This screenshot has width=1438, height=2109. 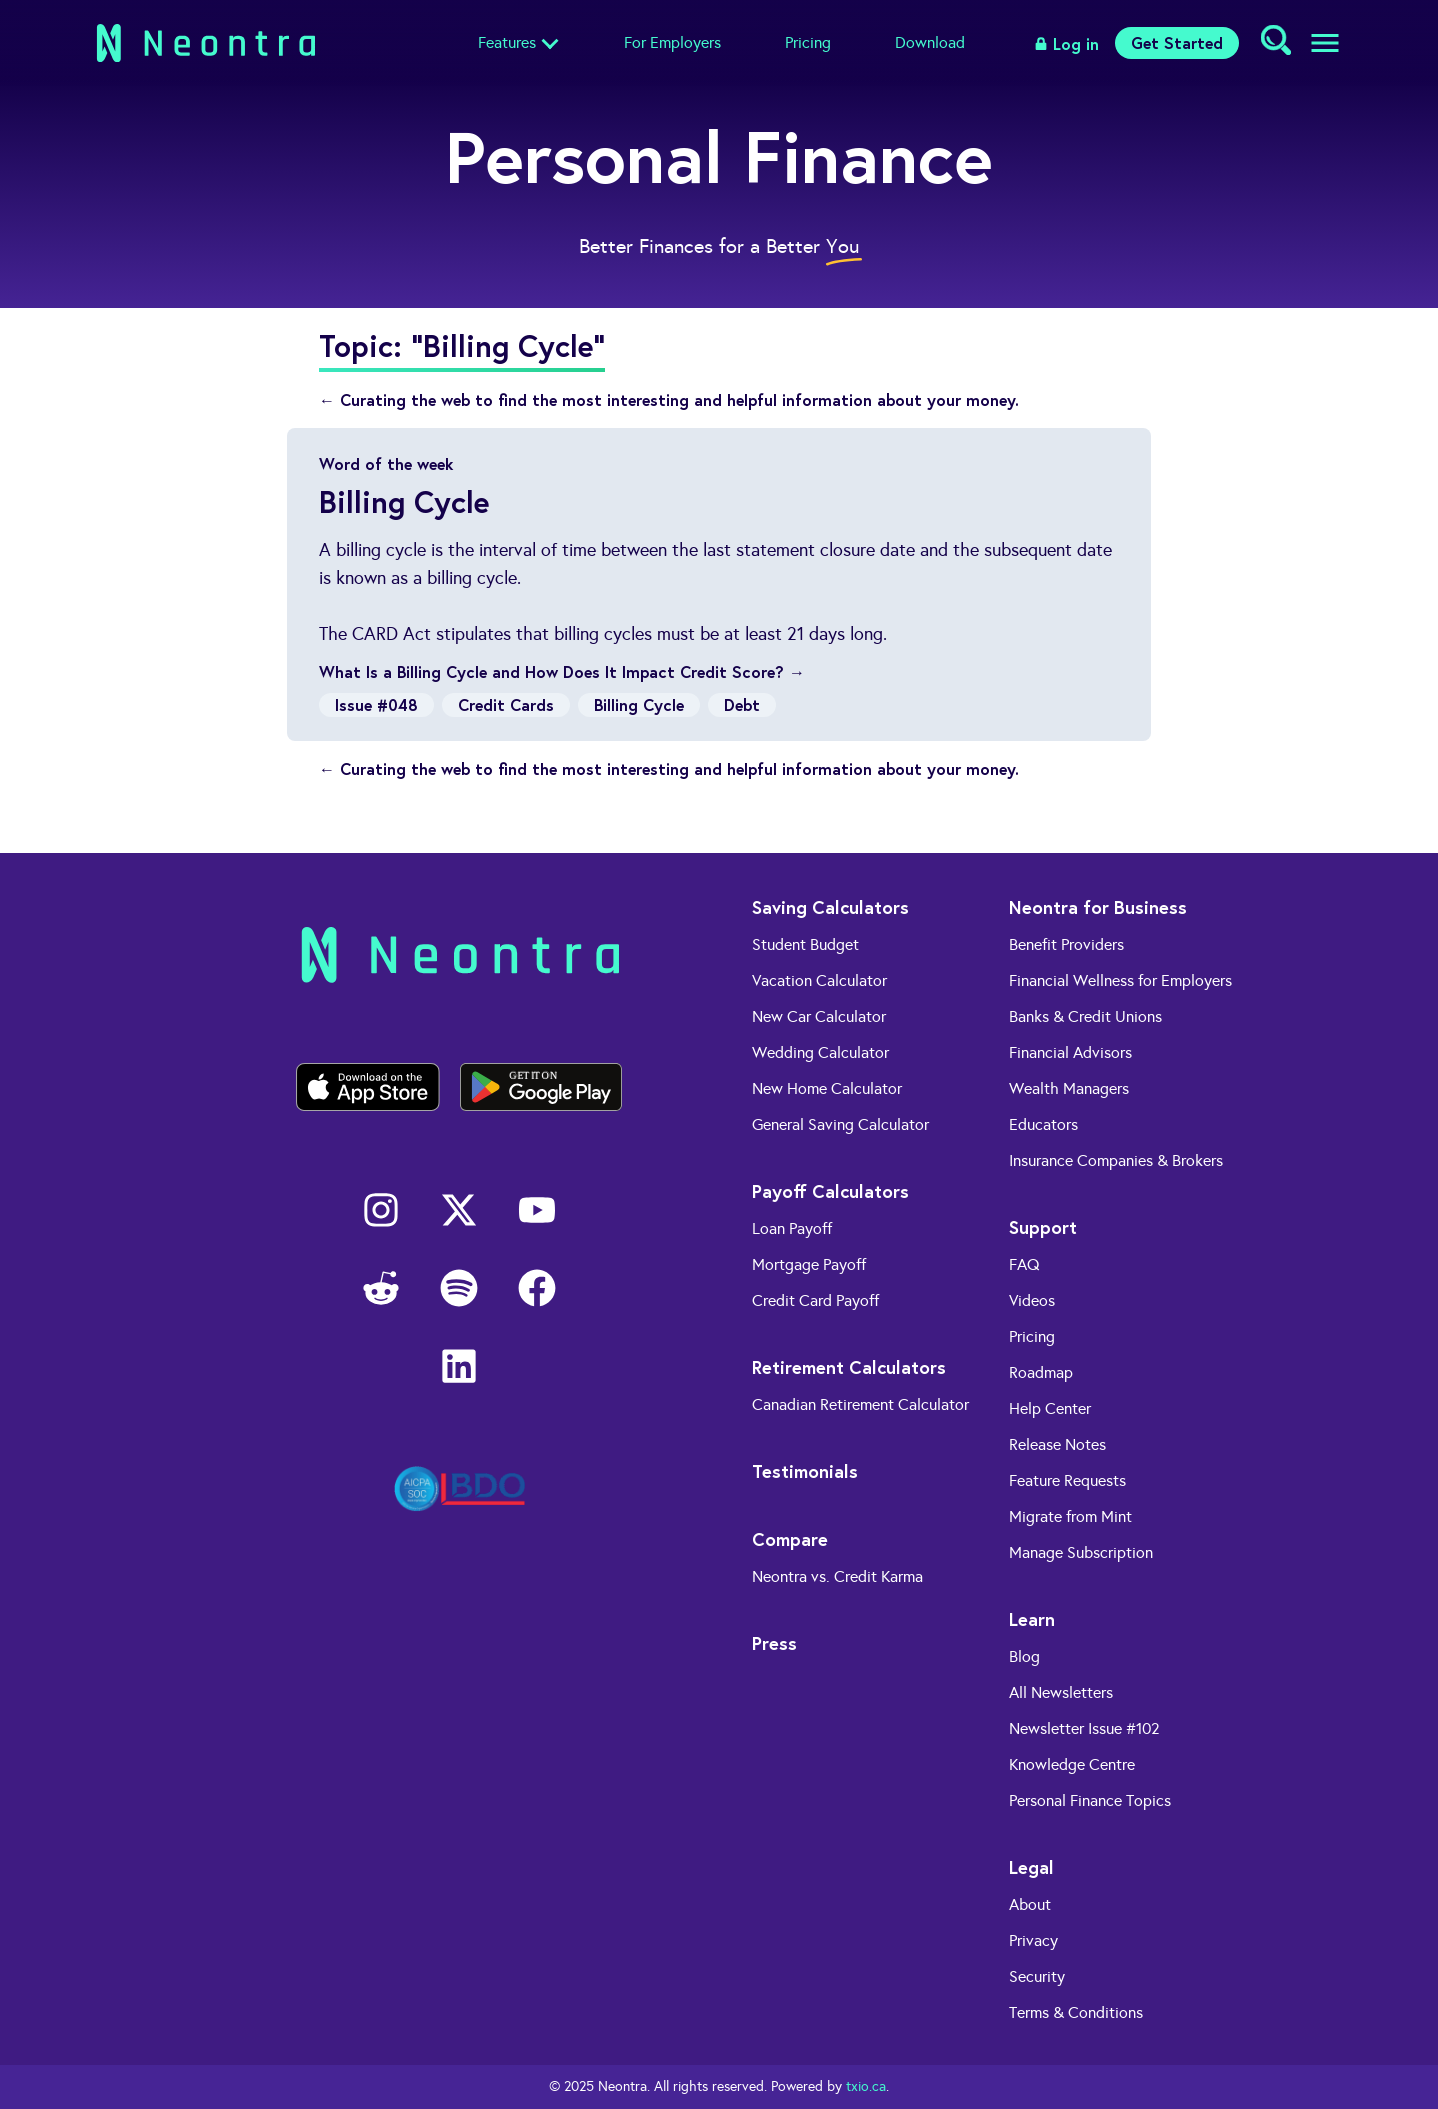 What do you see at coordinates (669, 399) in the screenshot?
I see `← Curating the web to find the most interesting and helpful information about your money.` at bounding box center [669, 399].